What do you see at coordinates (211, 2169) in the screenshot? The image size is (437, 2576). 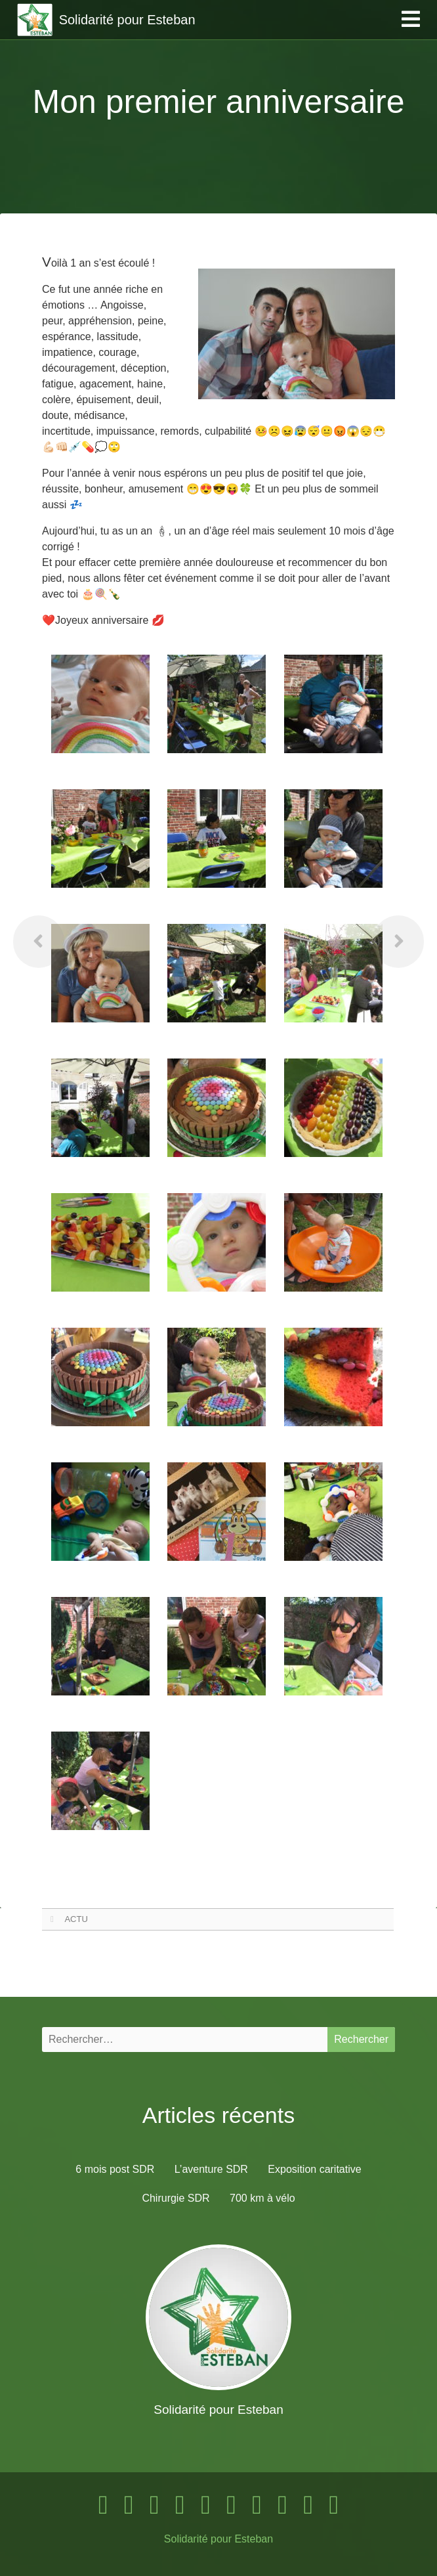 I see `L’aventure SDR` at bounding box center [211, 2169].